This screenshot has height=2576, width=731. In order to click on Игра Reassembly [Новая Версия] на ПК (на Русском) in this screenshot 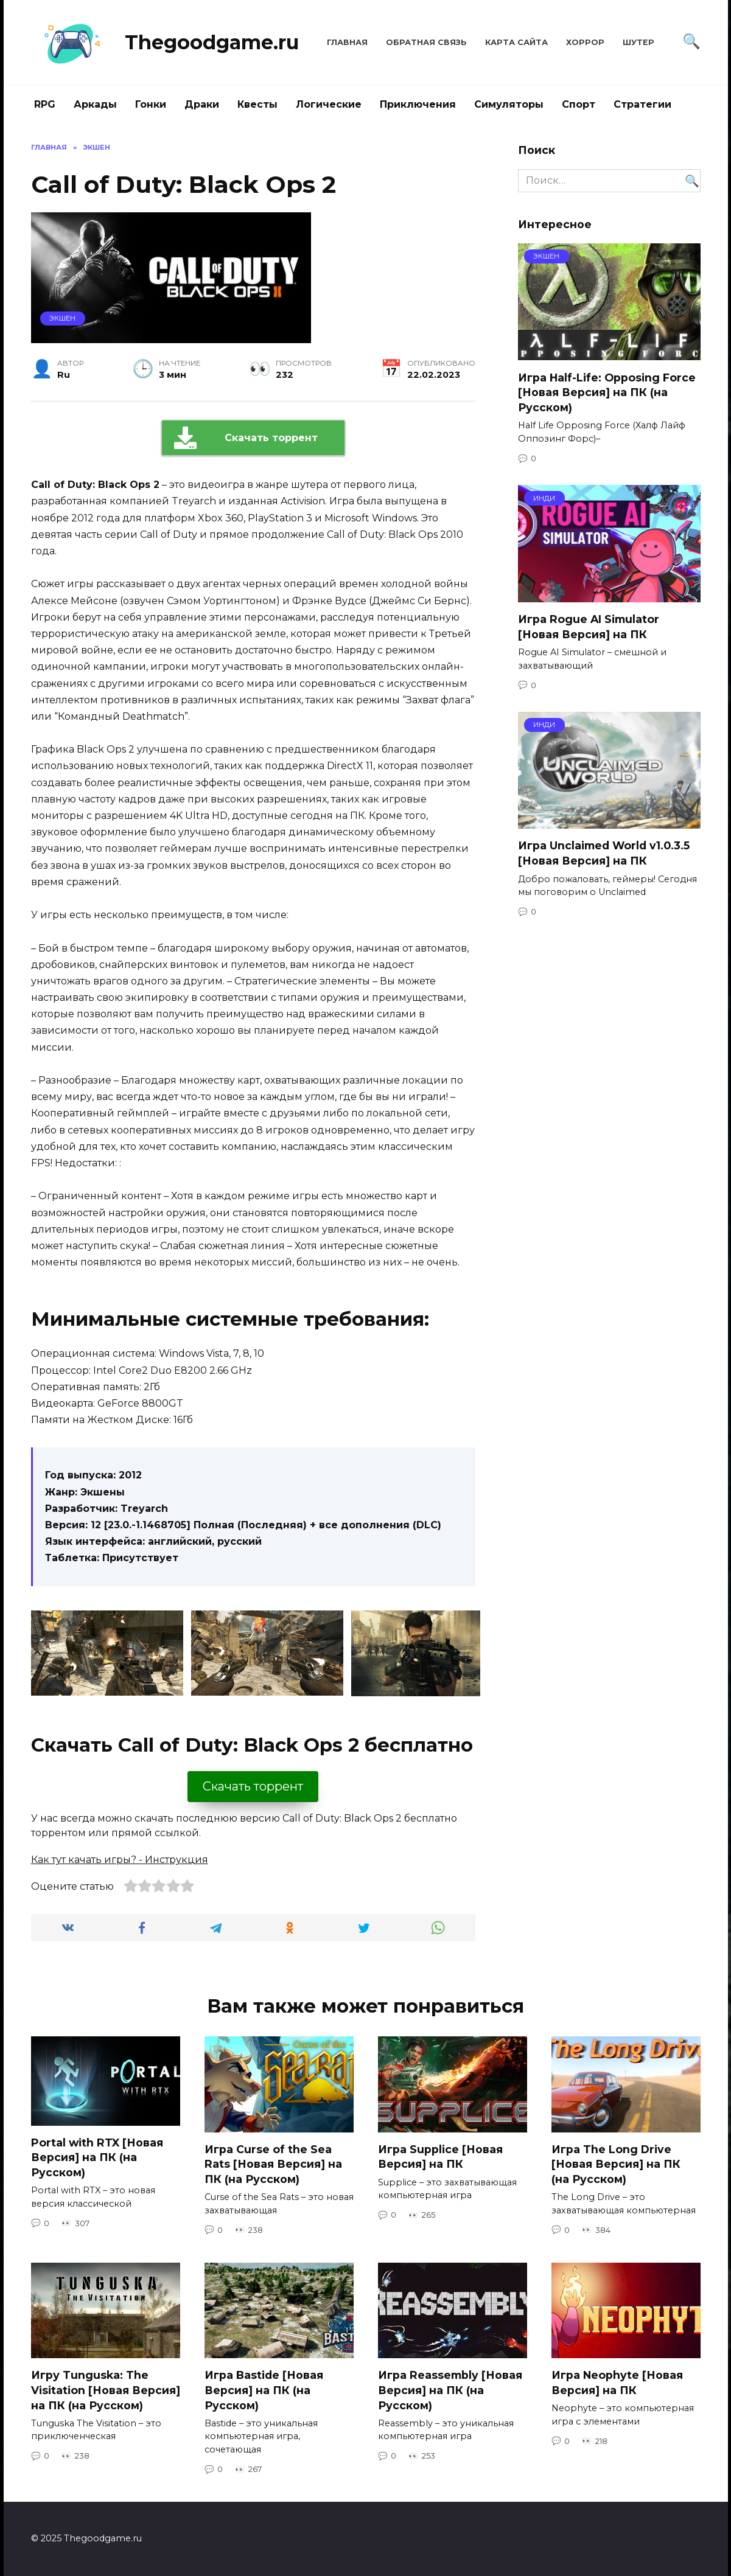, I will do `click(450, 2390)`.